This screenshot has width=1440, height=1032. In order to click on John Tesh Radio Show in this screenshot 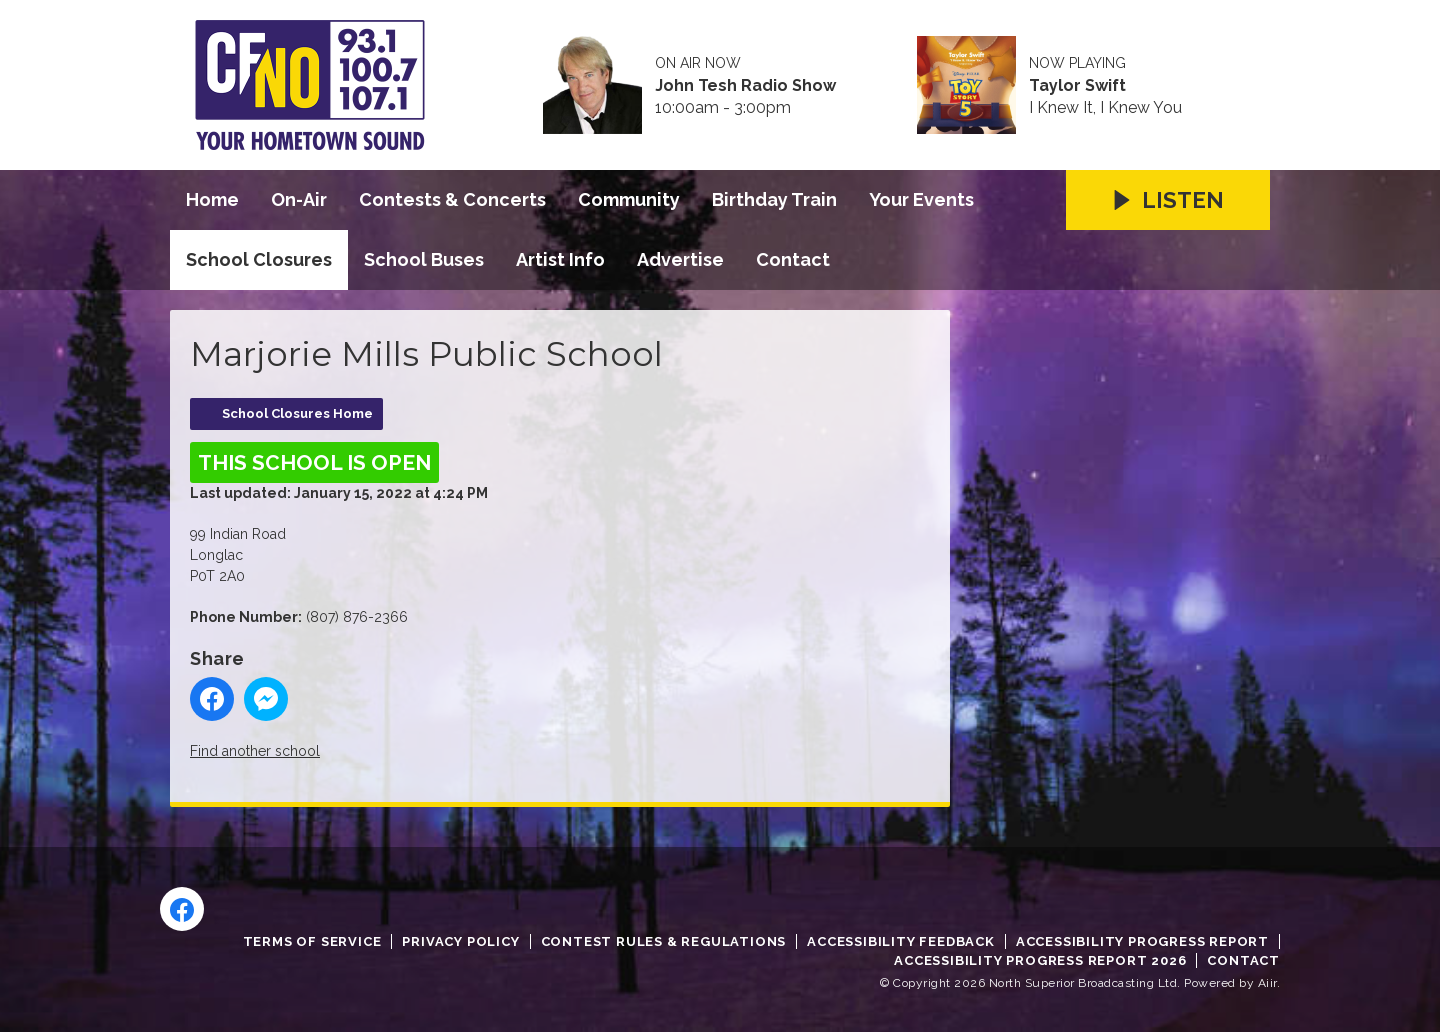, I will do `click(745, 86)`.